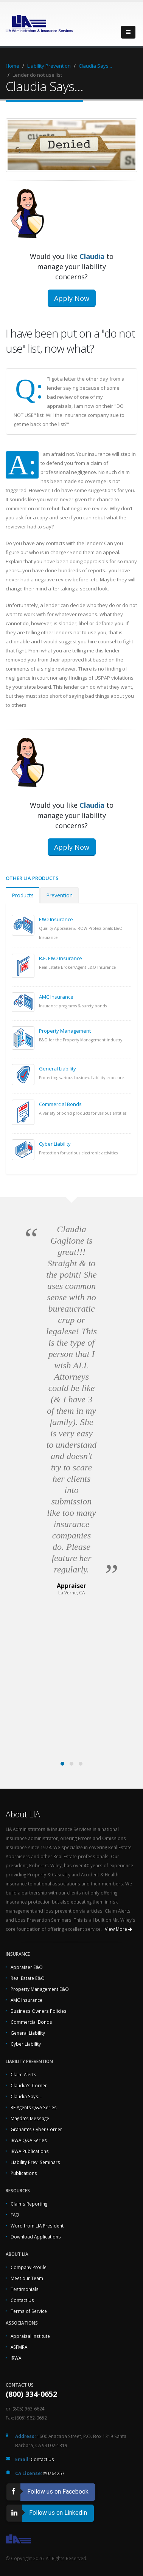  What do you see at coordinates (19, 2347) in the screenshot?
I see `ASFMRA` at bounding box center [19, 2347].